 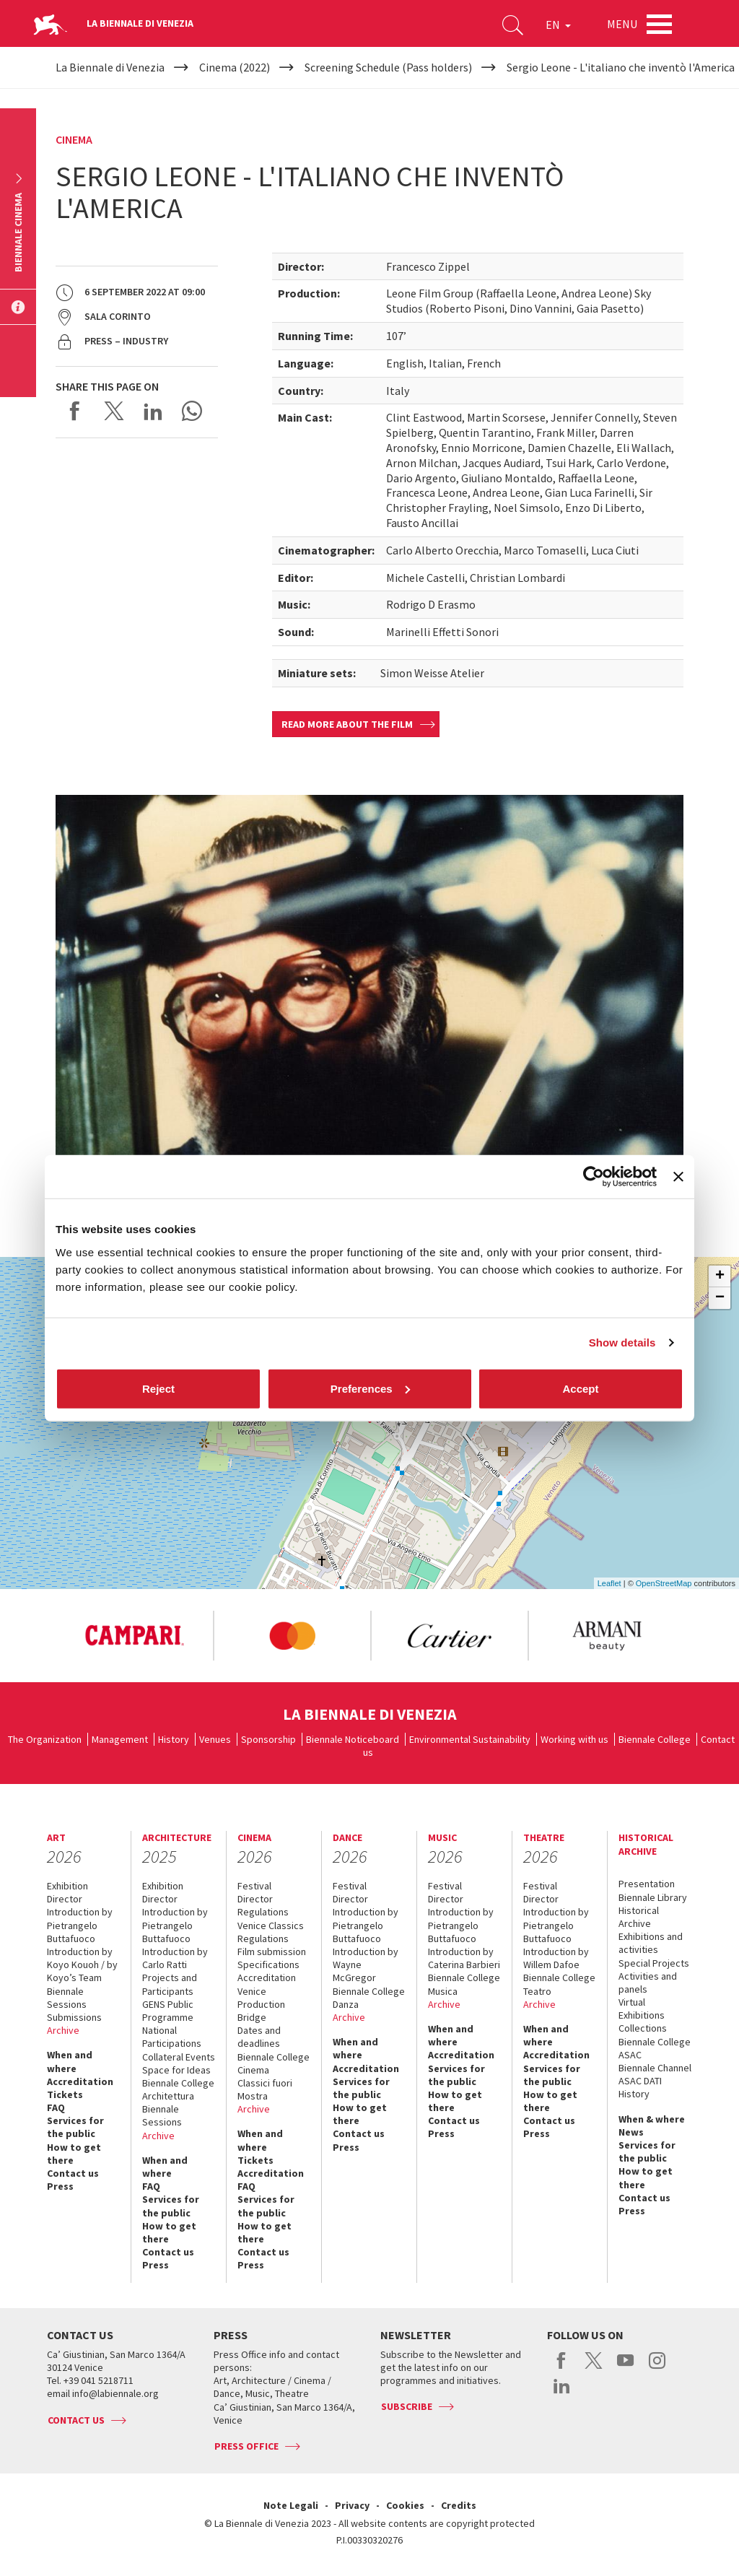 What do you see at coordinates (654, 1739) in the screenshot?
I see `Biennale College` at bounding box center [654, 1739].